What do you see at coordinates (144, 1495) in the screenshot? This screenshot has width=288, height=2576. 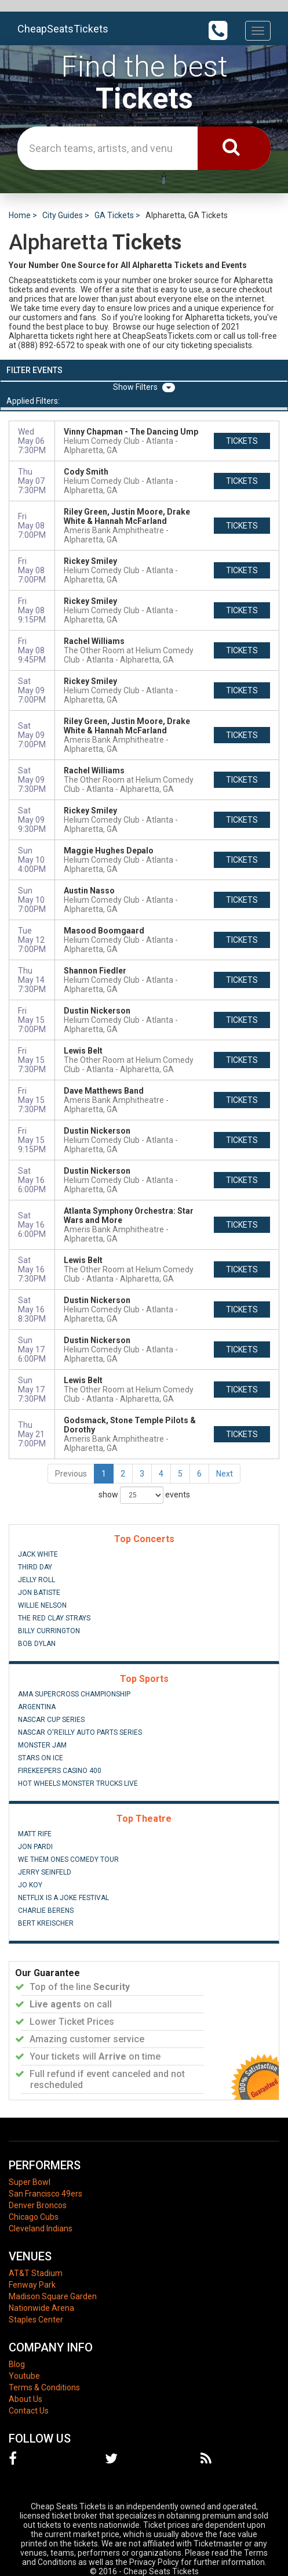 I see `show events` at bounding box center [144, 1495].